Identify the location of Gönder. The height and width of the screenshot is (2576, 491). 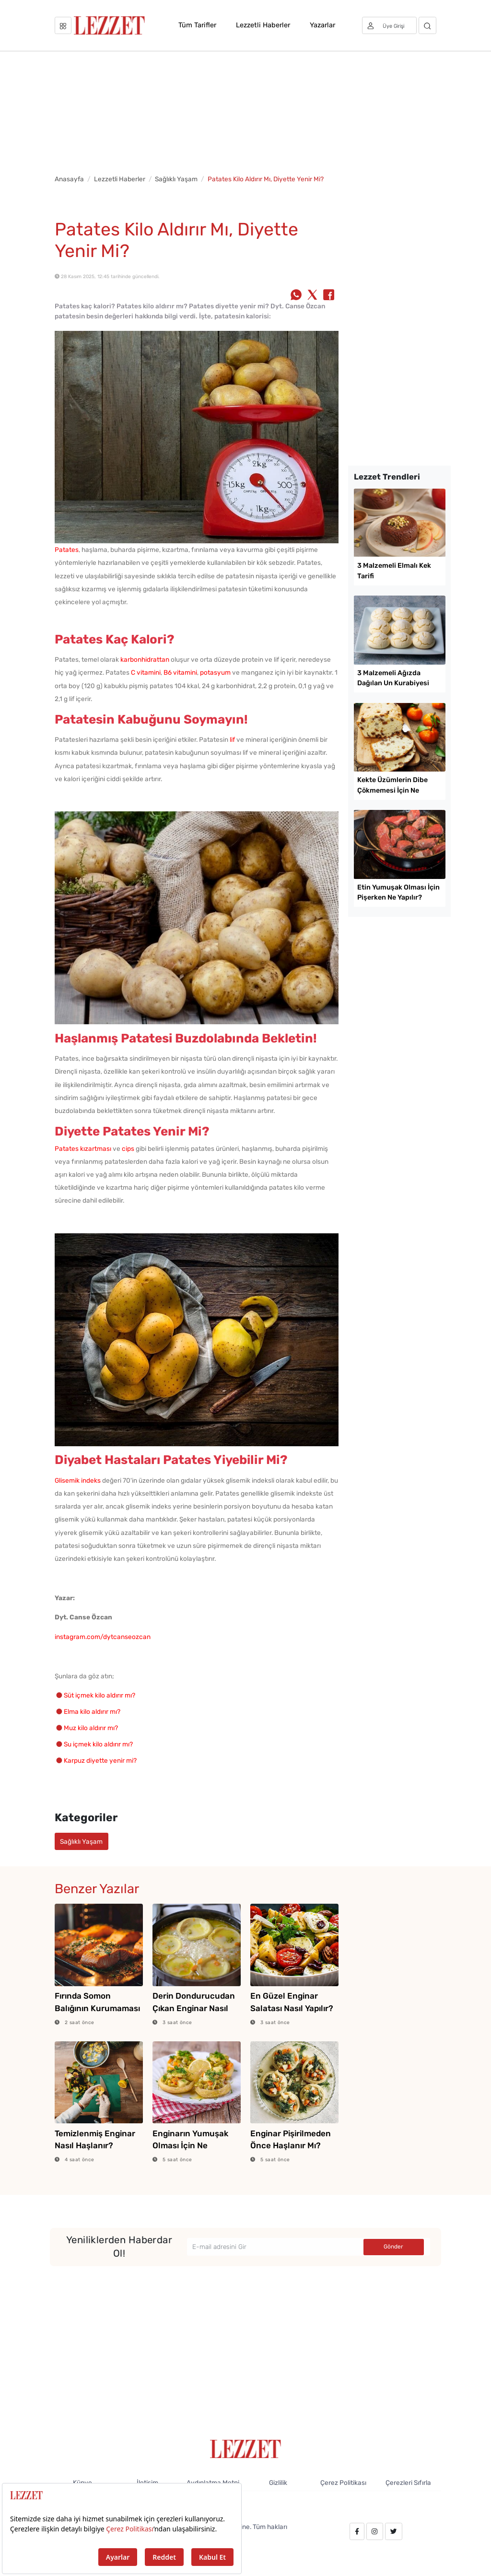
(393, 2246).